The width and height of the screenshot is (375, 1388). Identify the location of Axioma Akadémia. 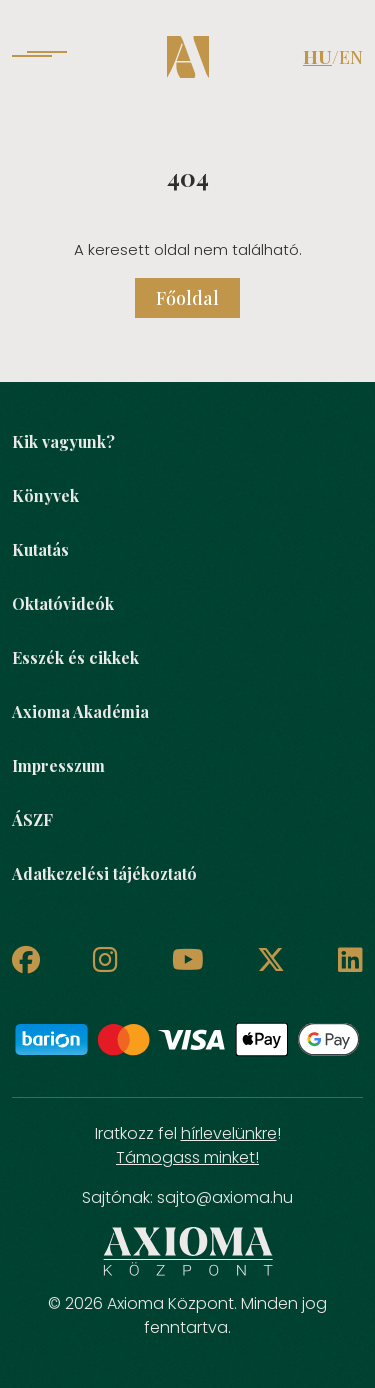
(80, 711).